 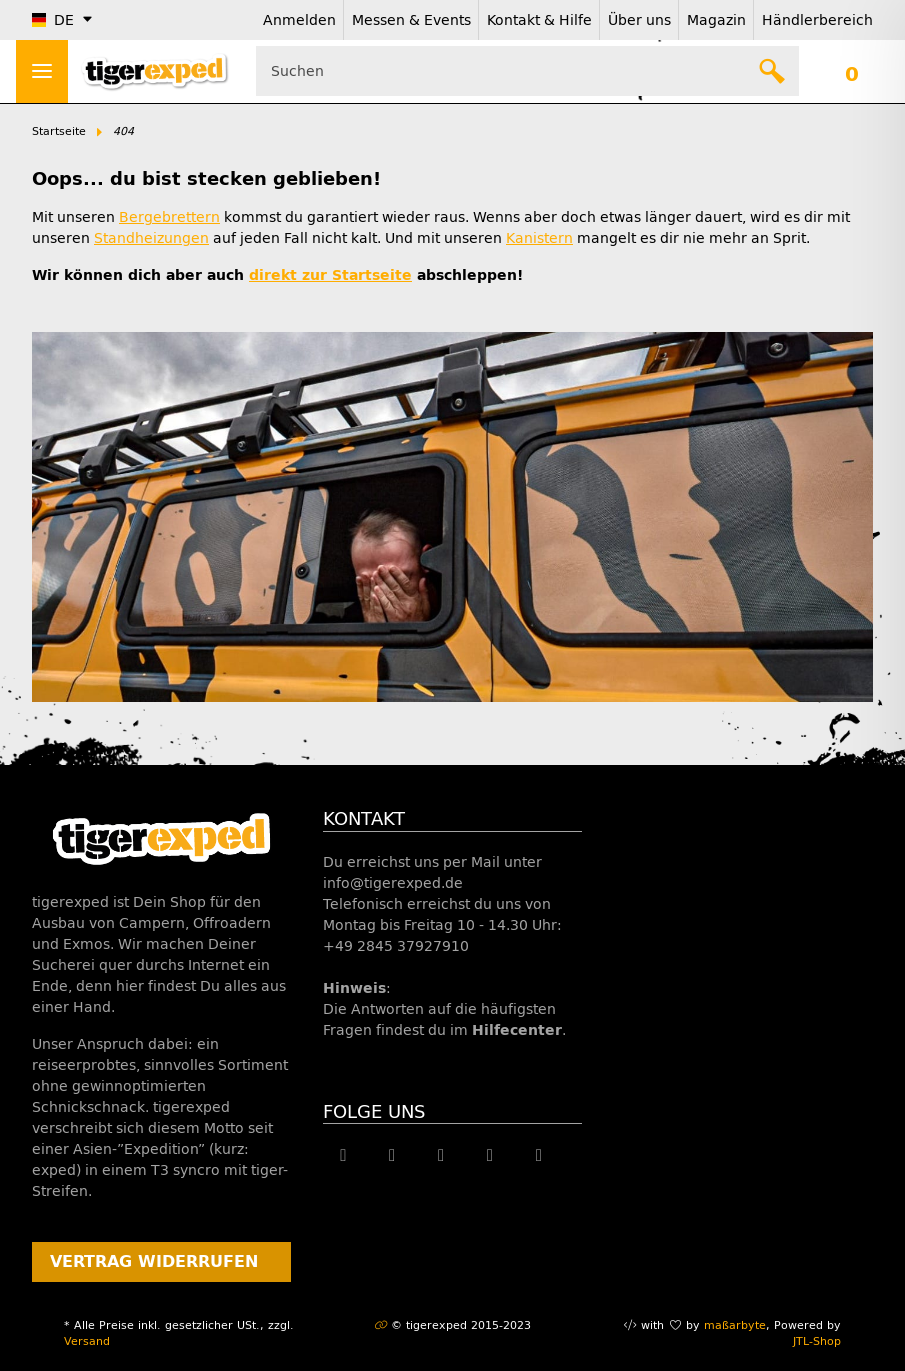 I want to click on [Besuche uns auch auf Linkedin], so click(x=538, y=1155).